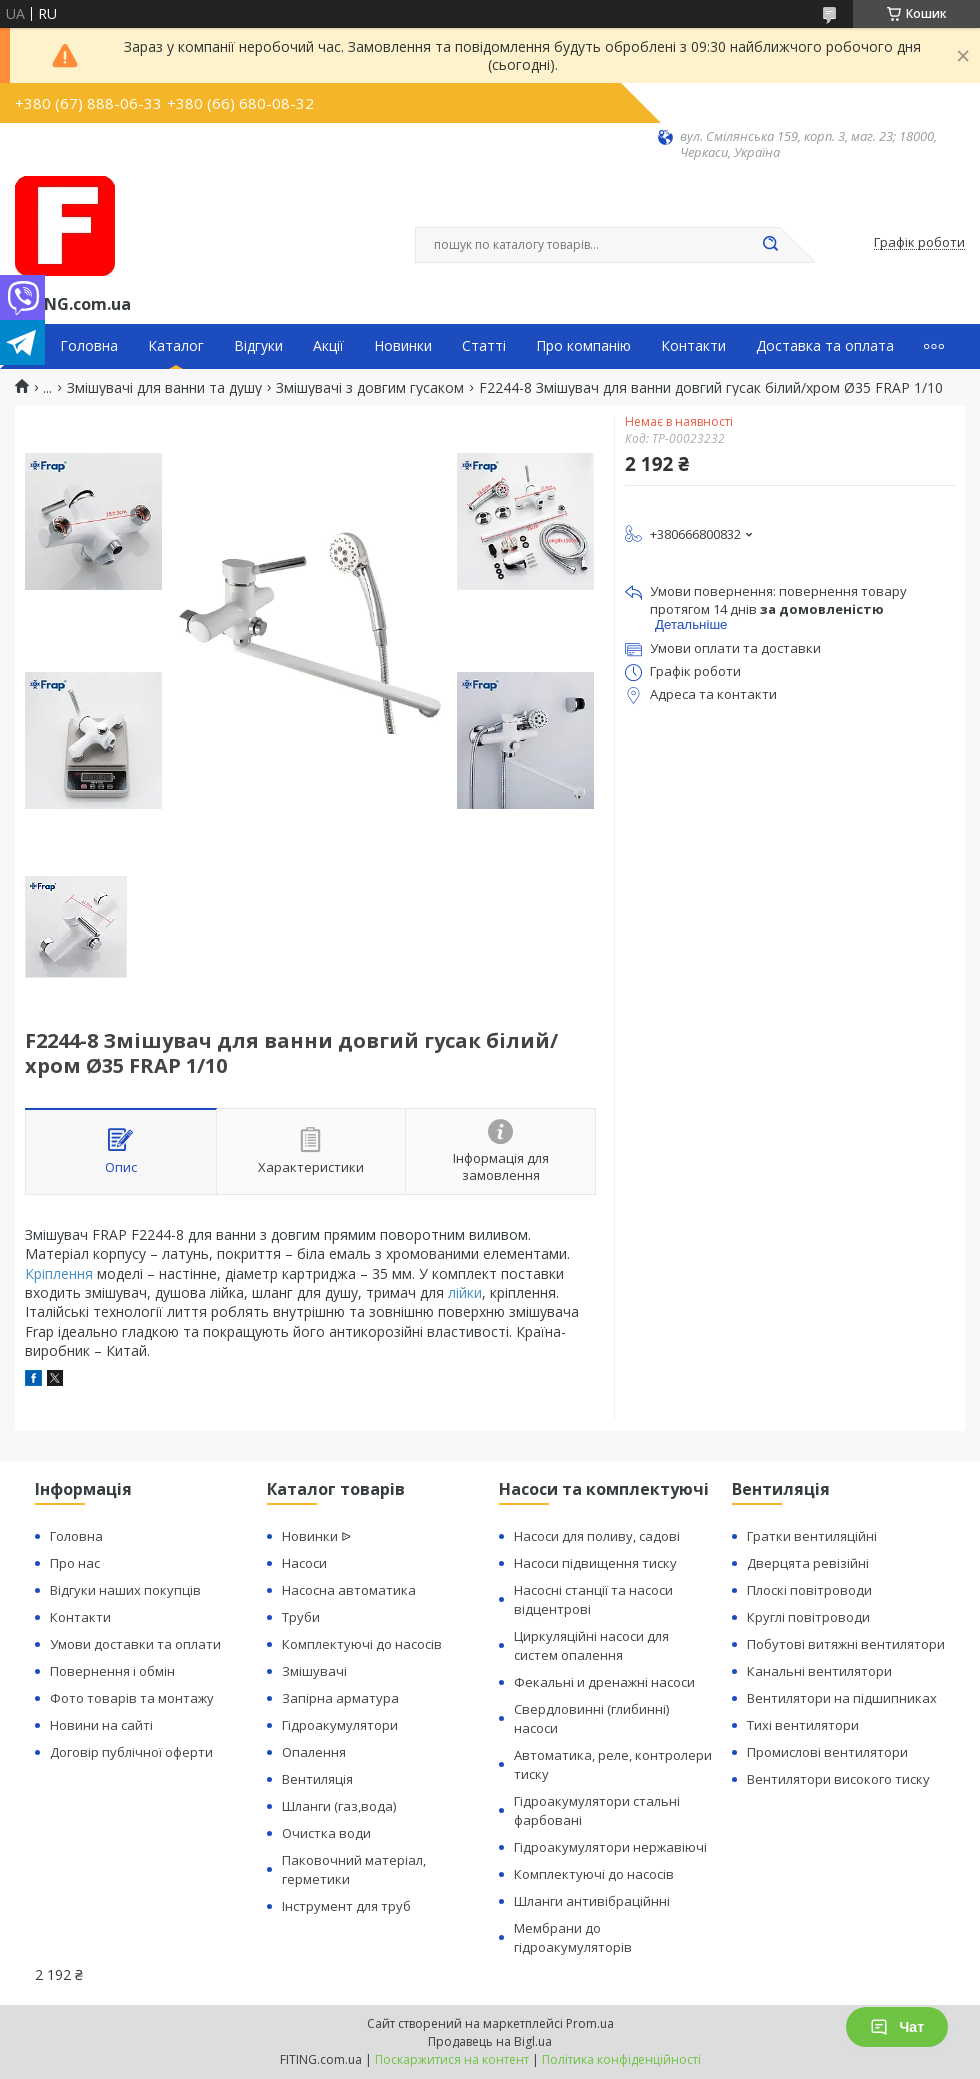 The image size is (980, 2079). What do you see at coordinates (340, 1725) in the screenshot?
I see `Гідроакумулятори` at bounding box center [340, 1725].